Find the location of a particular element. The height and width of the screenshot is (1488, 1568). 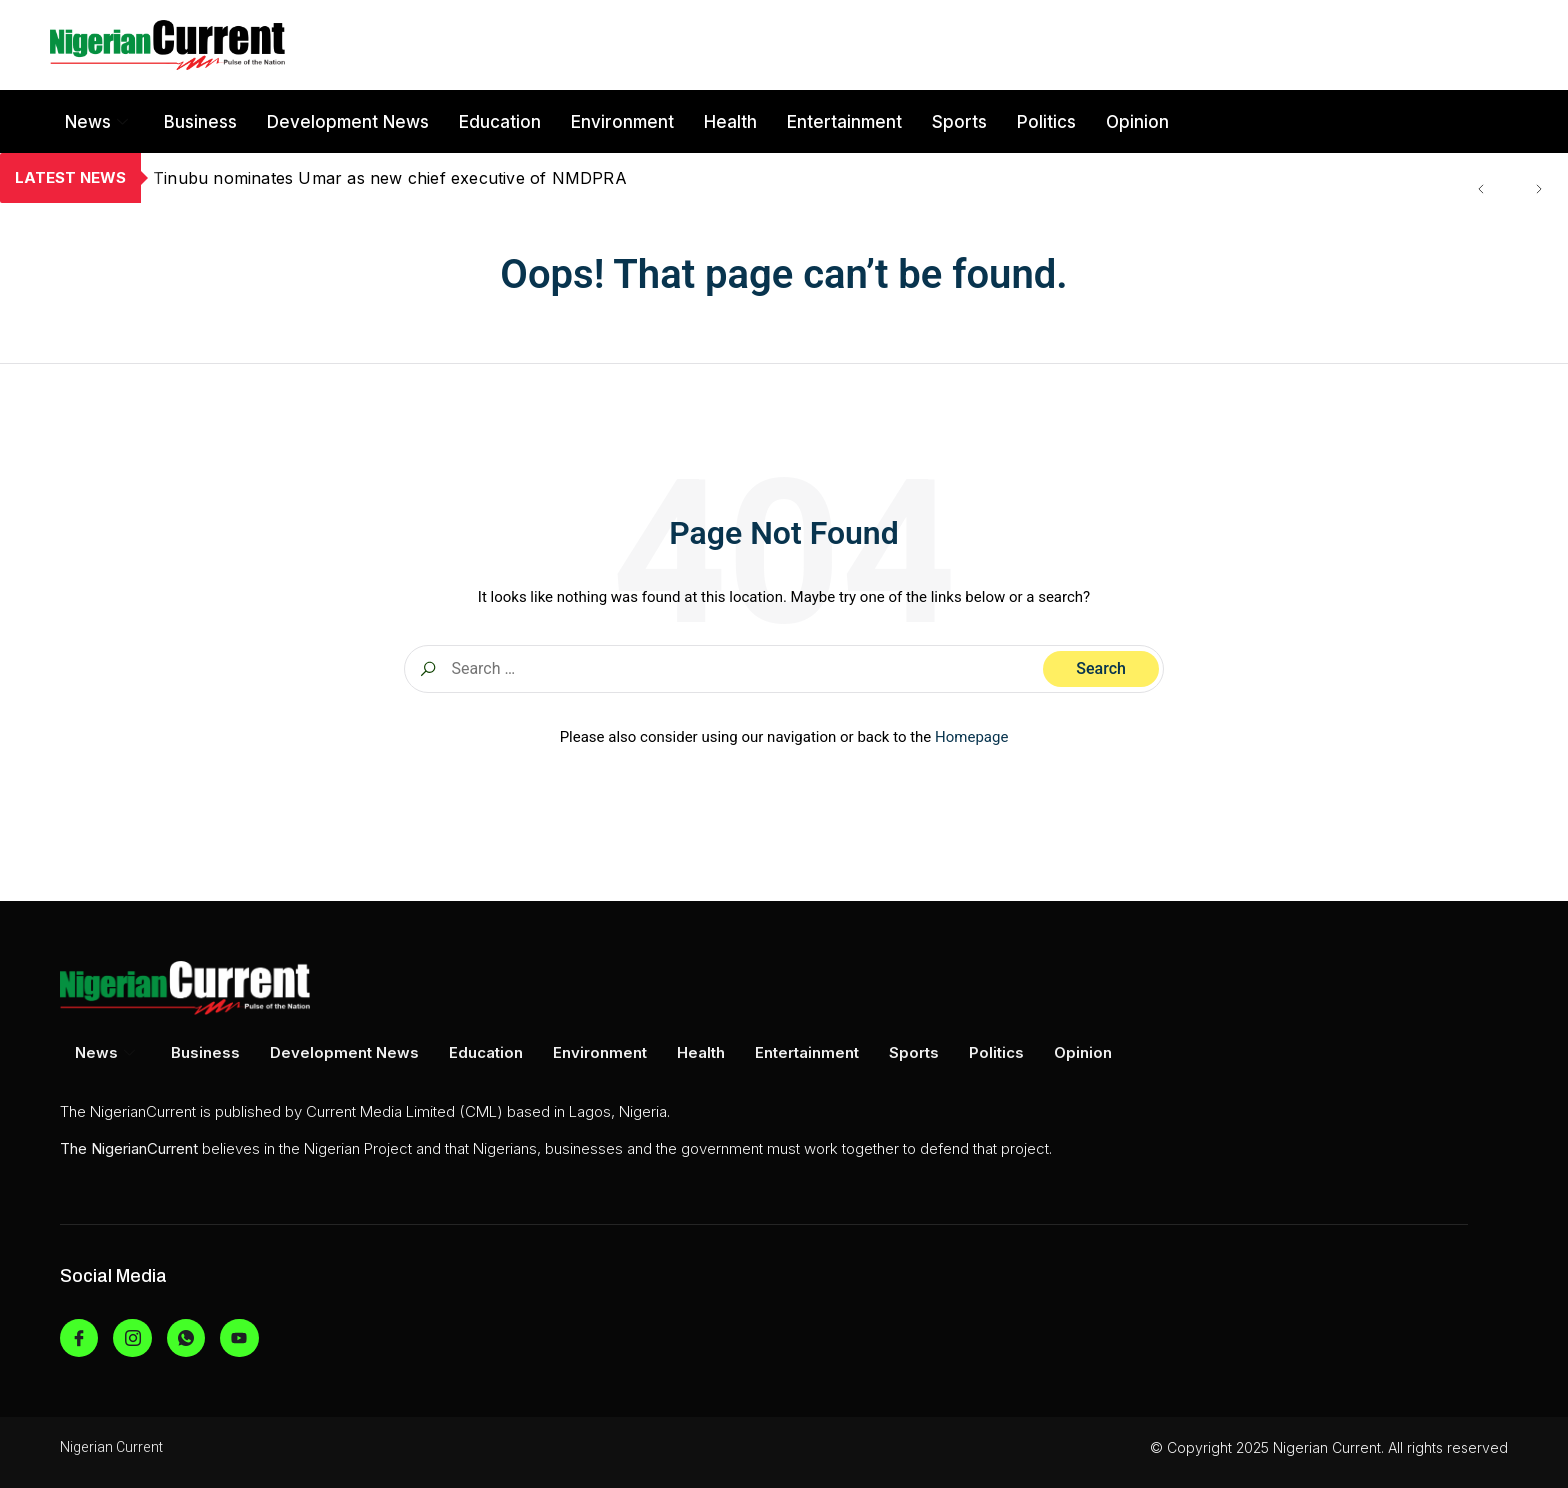

Politics is located at coordinates (1046, 122).